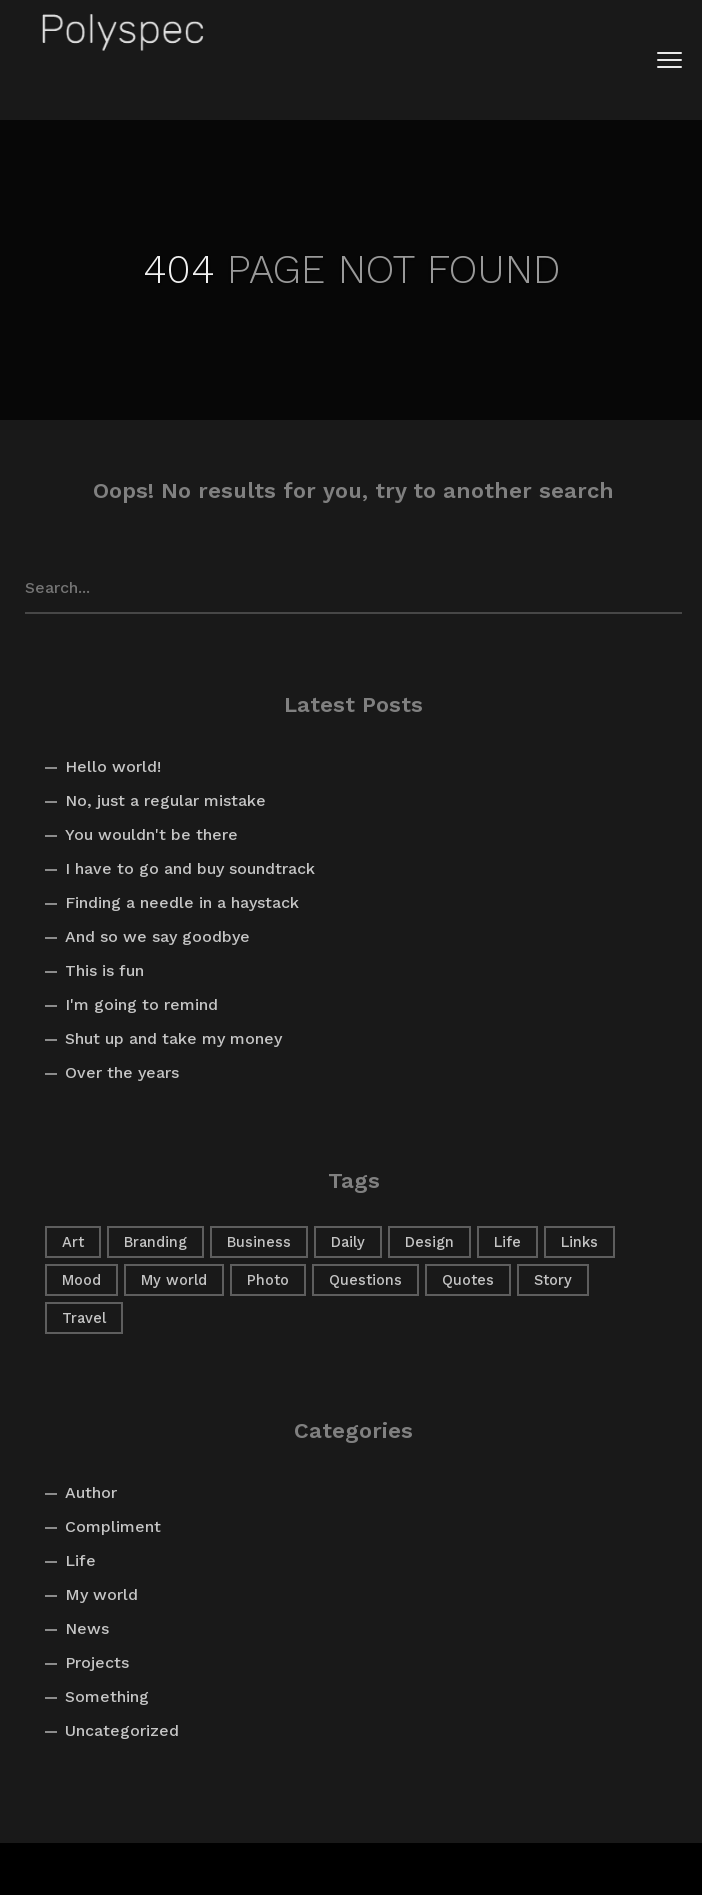 This screenshot has height=1895, width=702. I want to click on News, so click(87, 1628).